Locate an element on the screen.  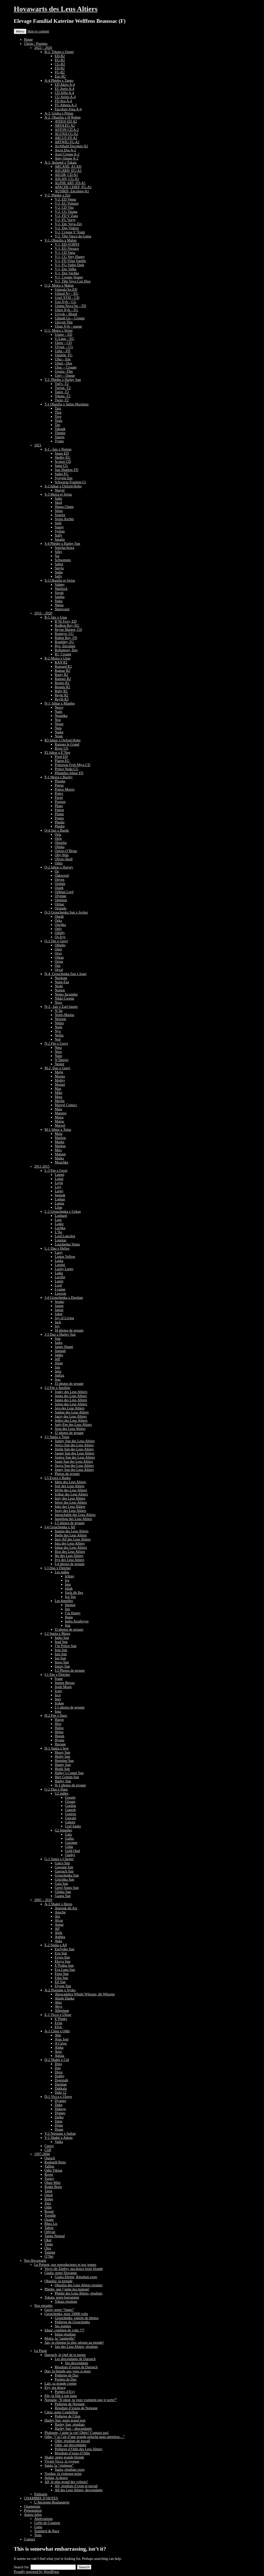
Mouchka is located at coordinates (61, 1162).